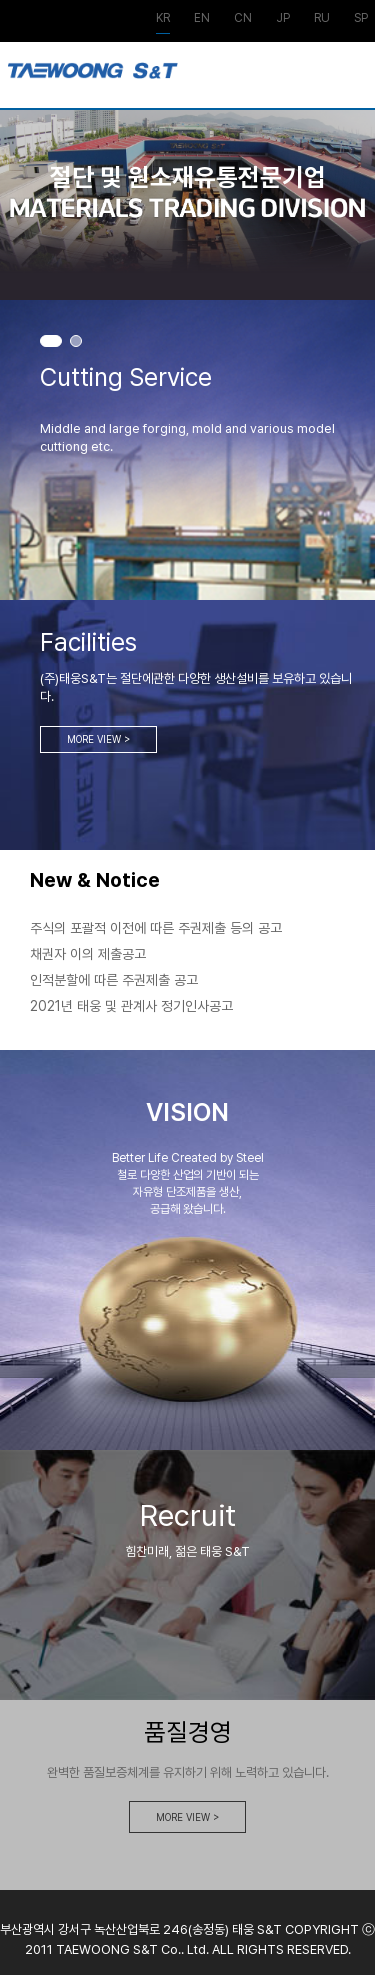  Describe the element at coordinates (322, 18) in the screenshot. I see `RU` at that location.